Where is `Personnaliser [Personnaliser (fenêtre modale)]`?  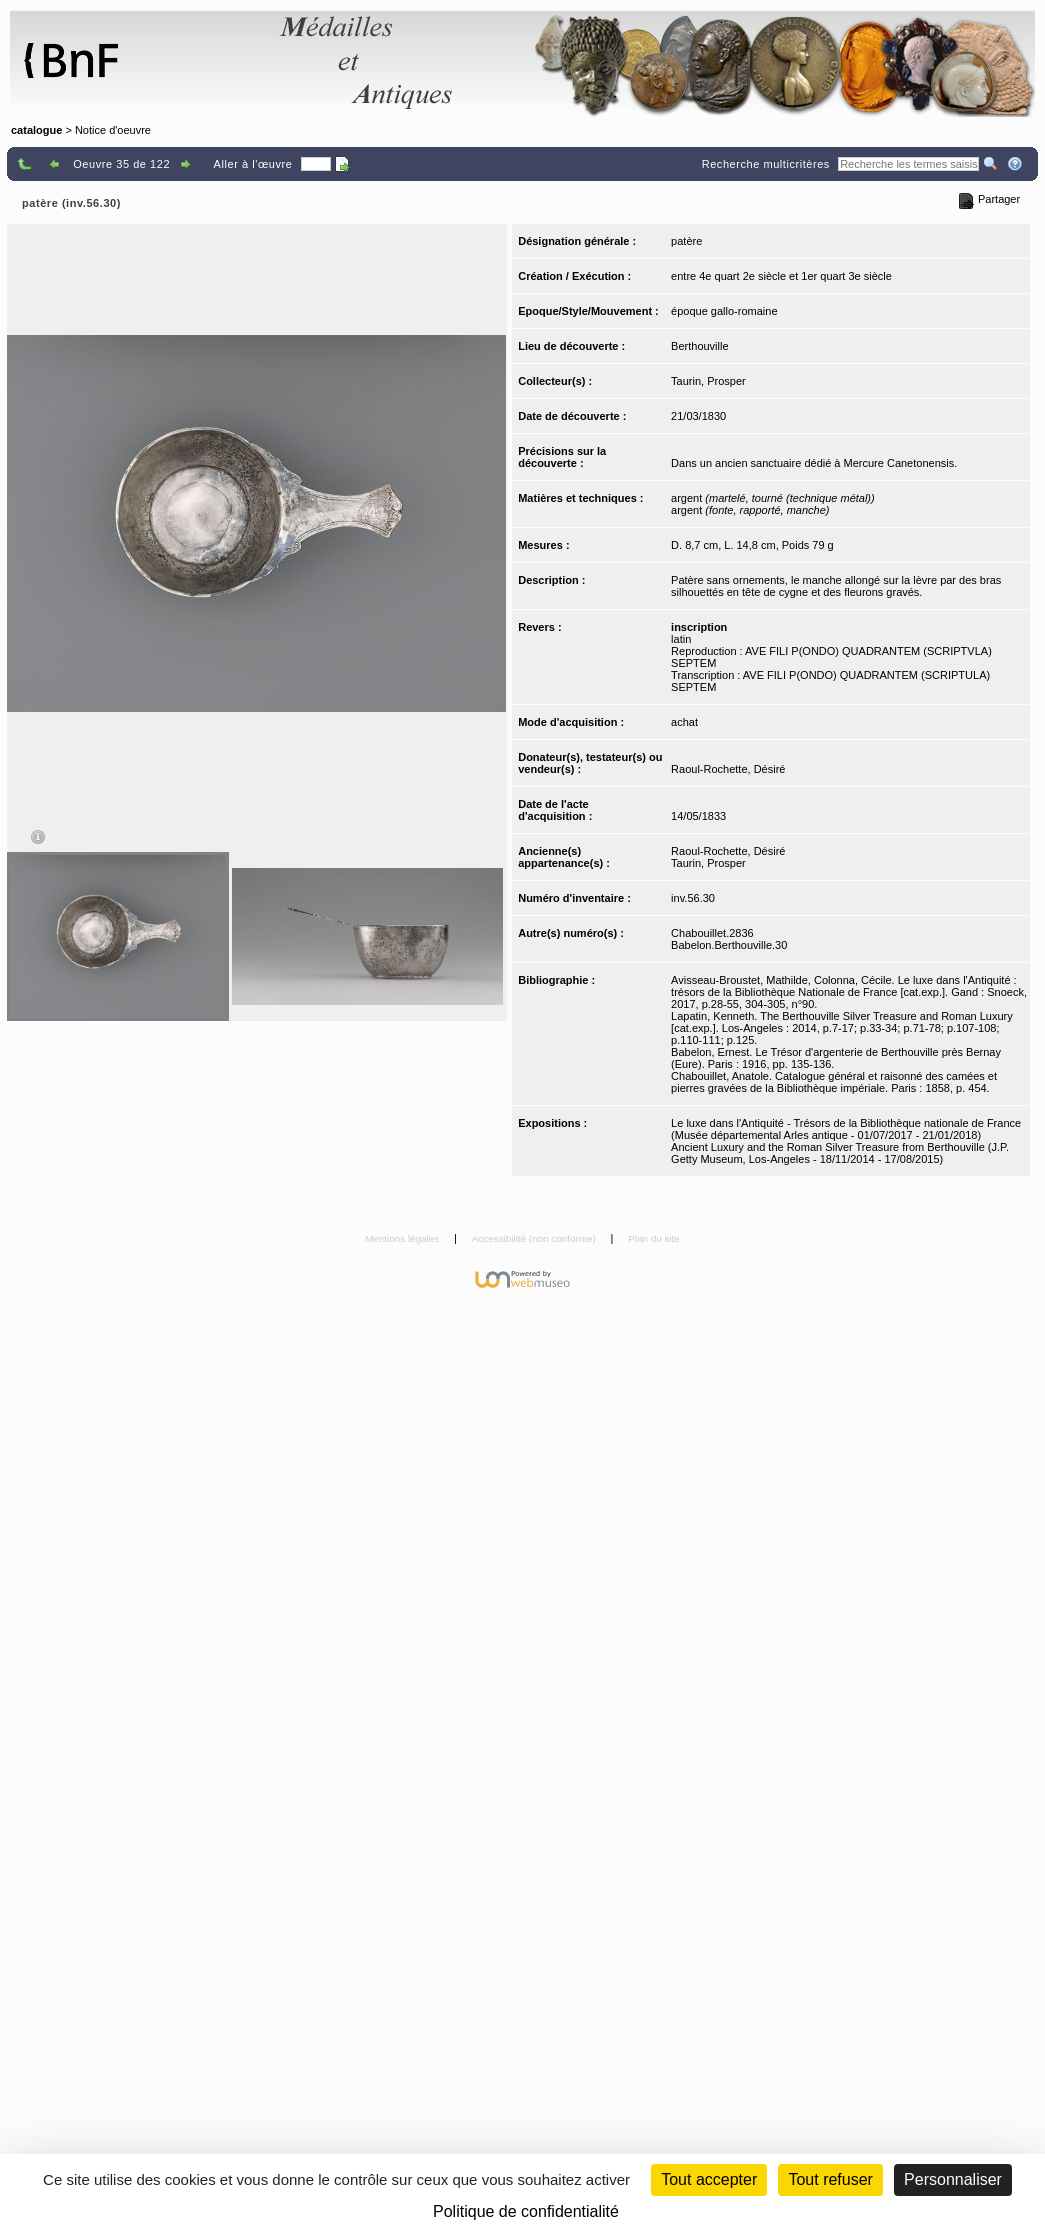 Personnaliser [Personnaliser (fenêtre modale)] is located at coordinates (953, 2179).